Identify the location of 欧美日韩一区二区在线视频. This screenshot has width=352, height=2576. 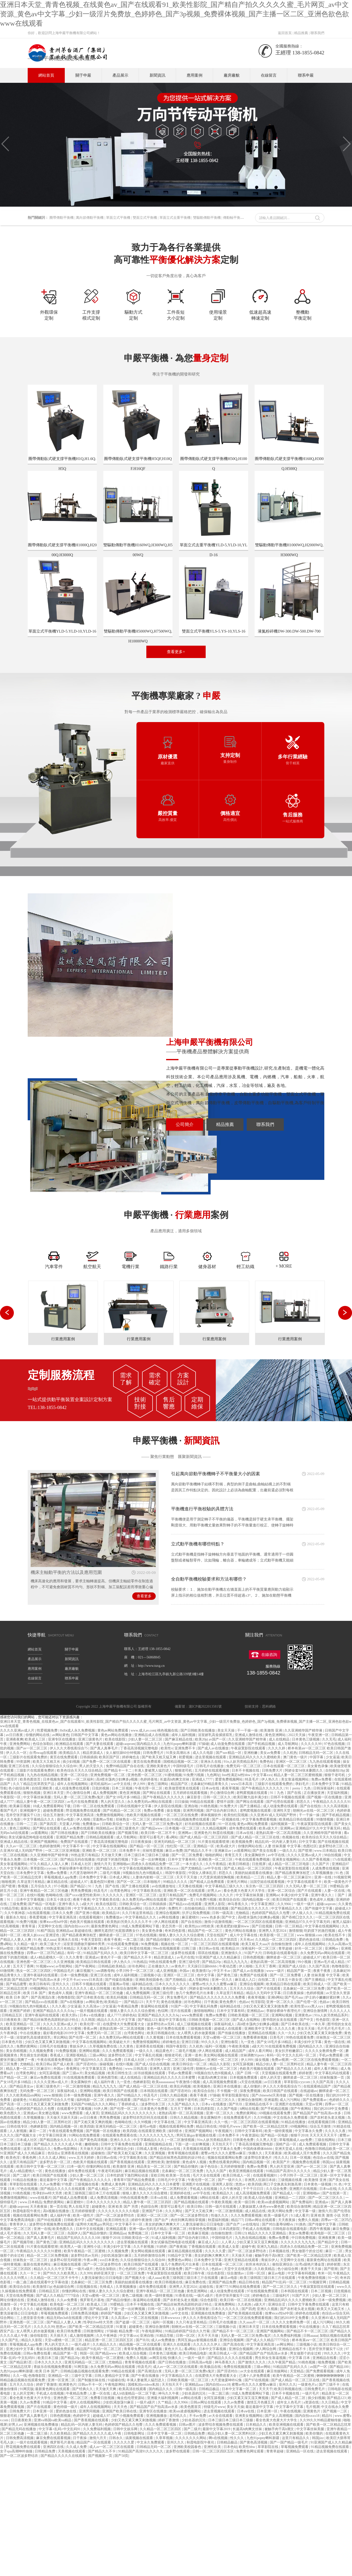
(241, 2300).